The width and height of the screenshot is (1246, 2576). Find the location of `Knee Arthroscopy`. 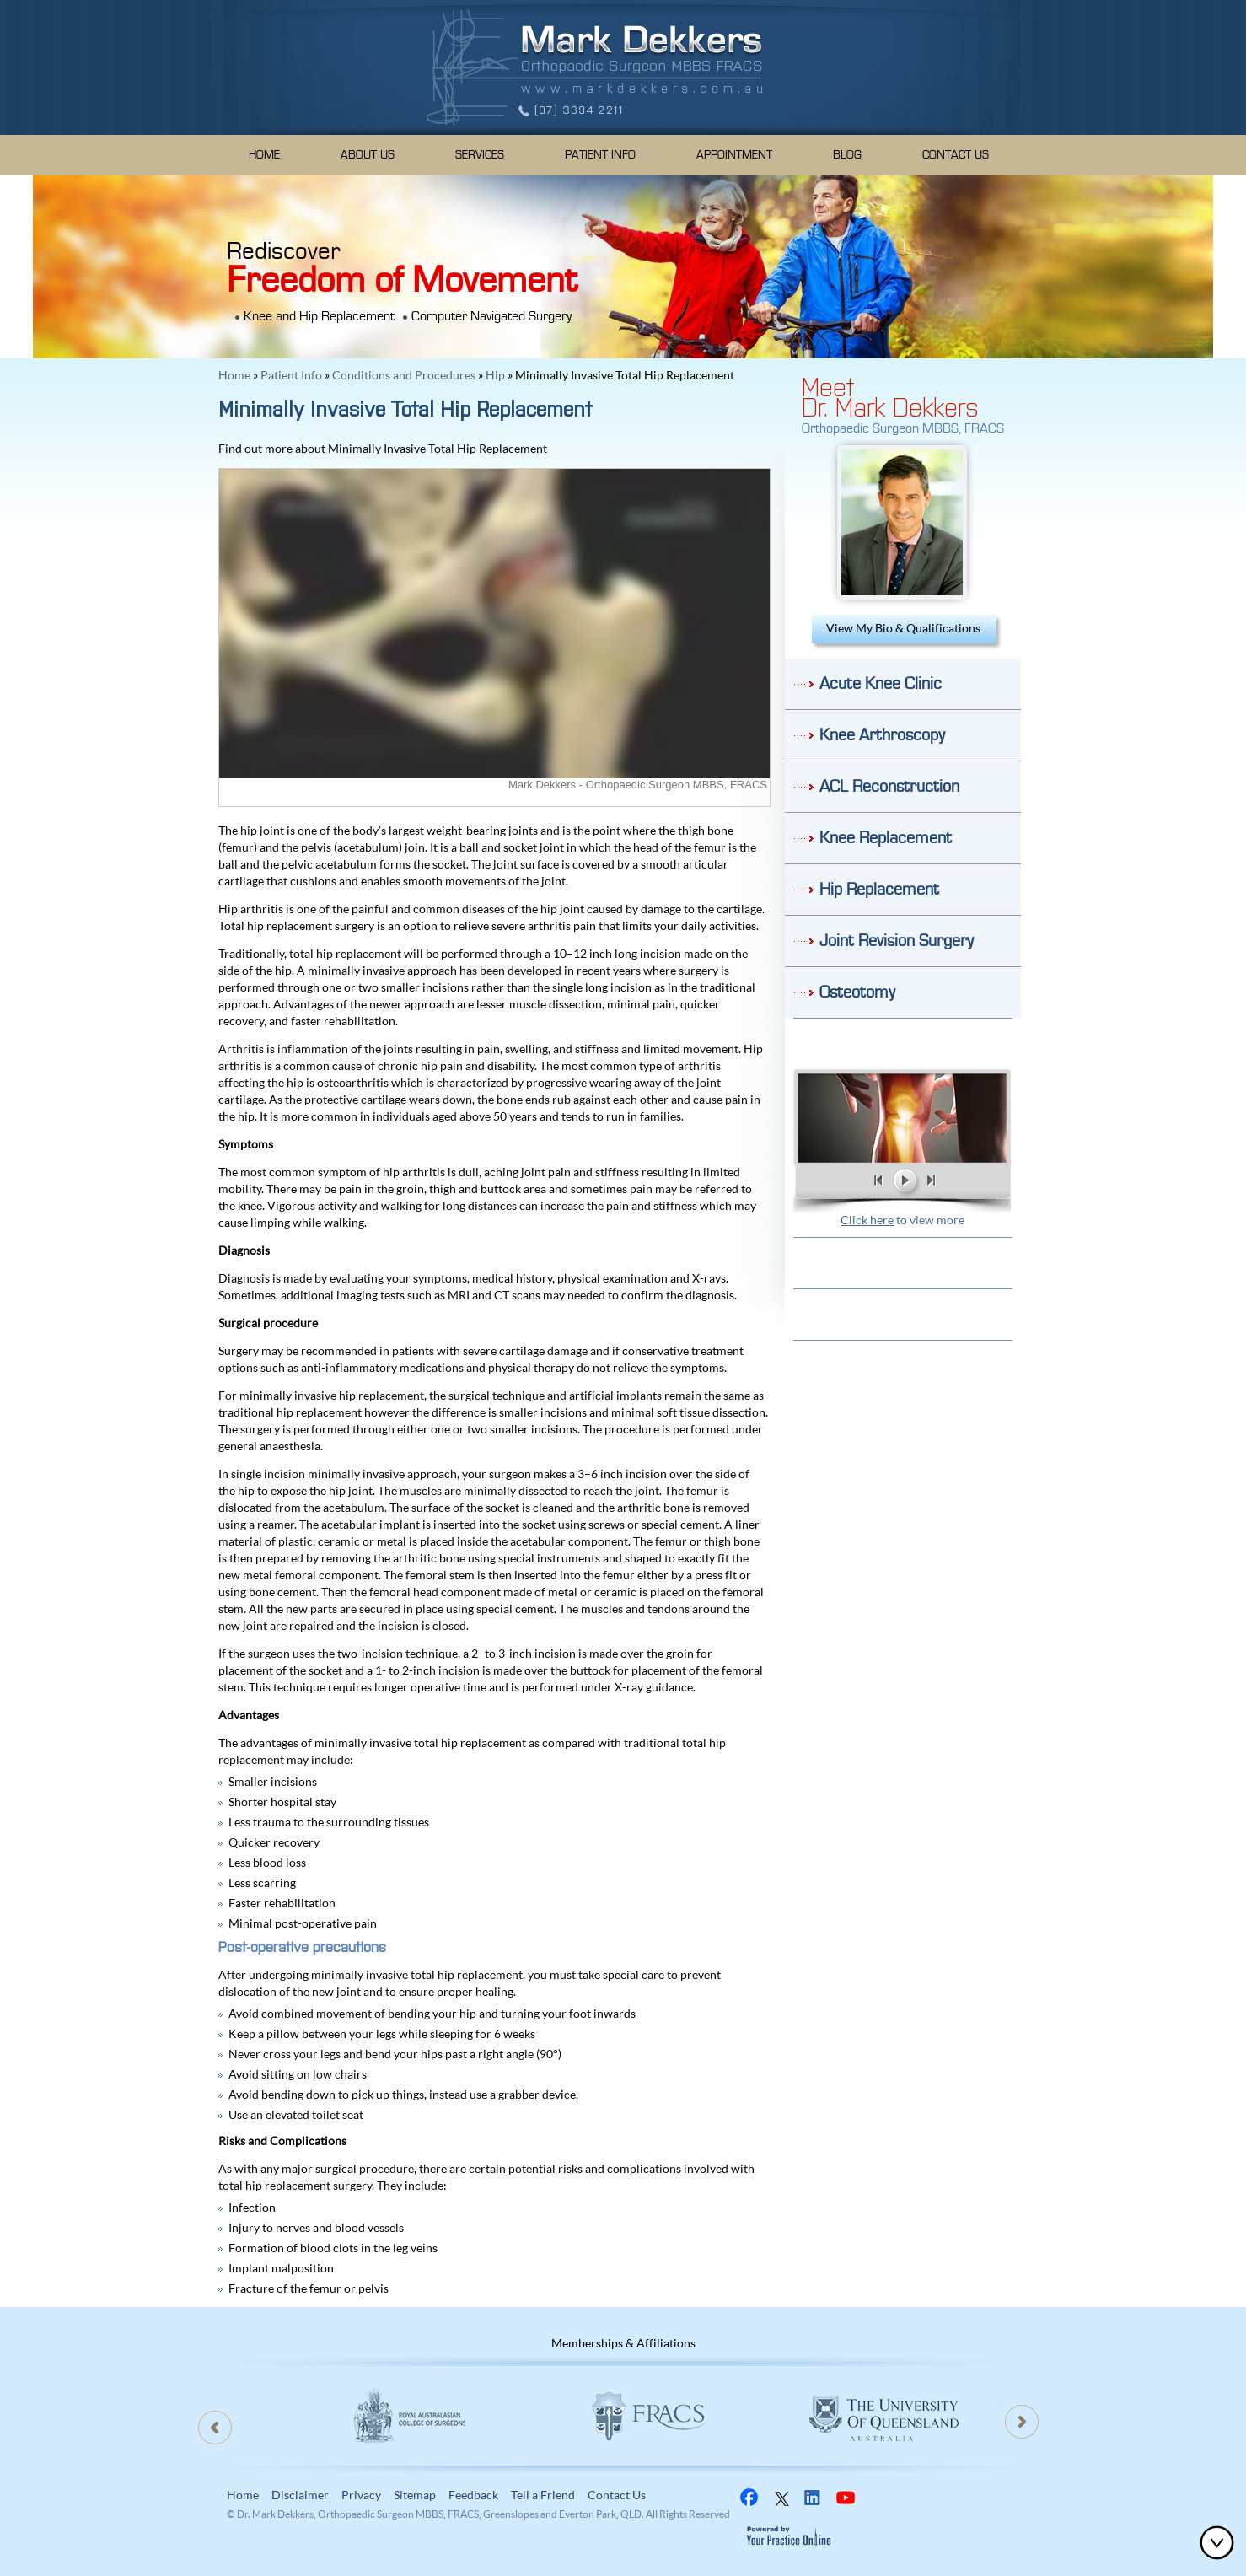

Knee Arthroscopy is located at coordinates (882, 735).